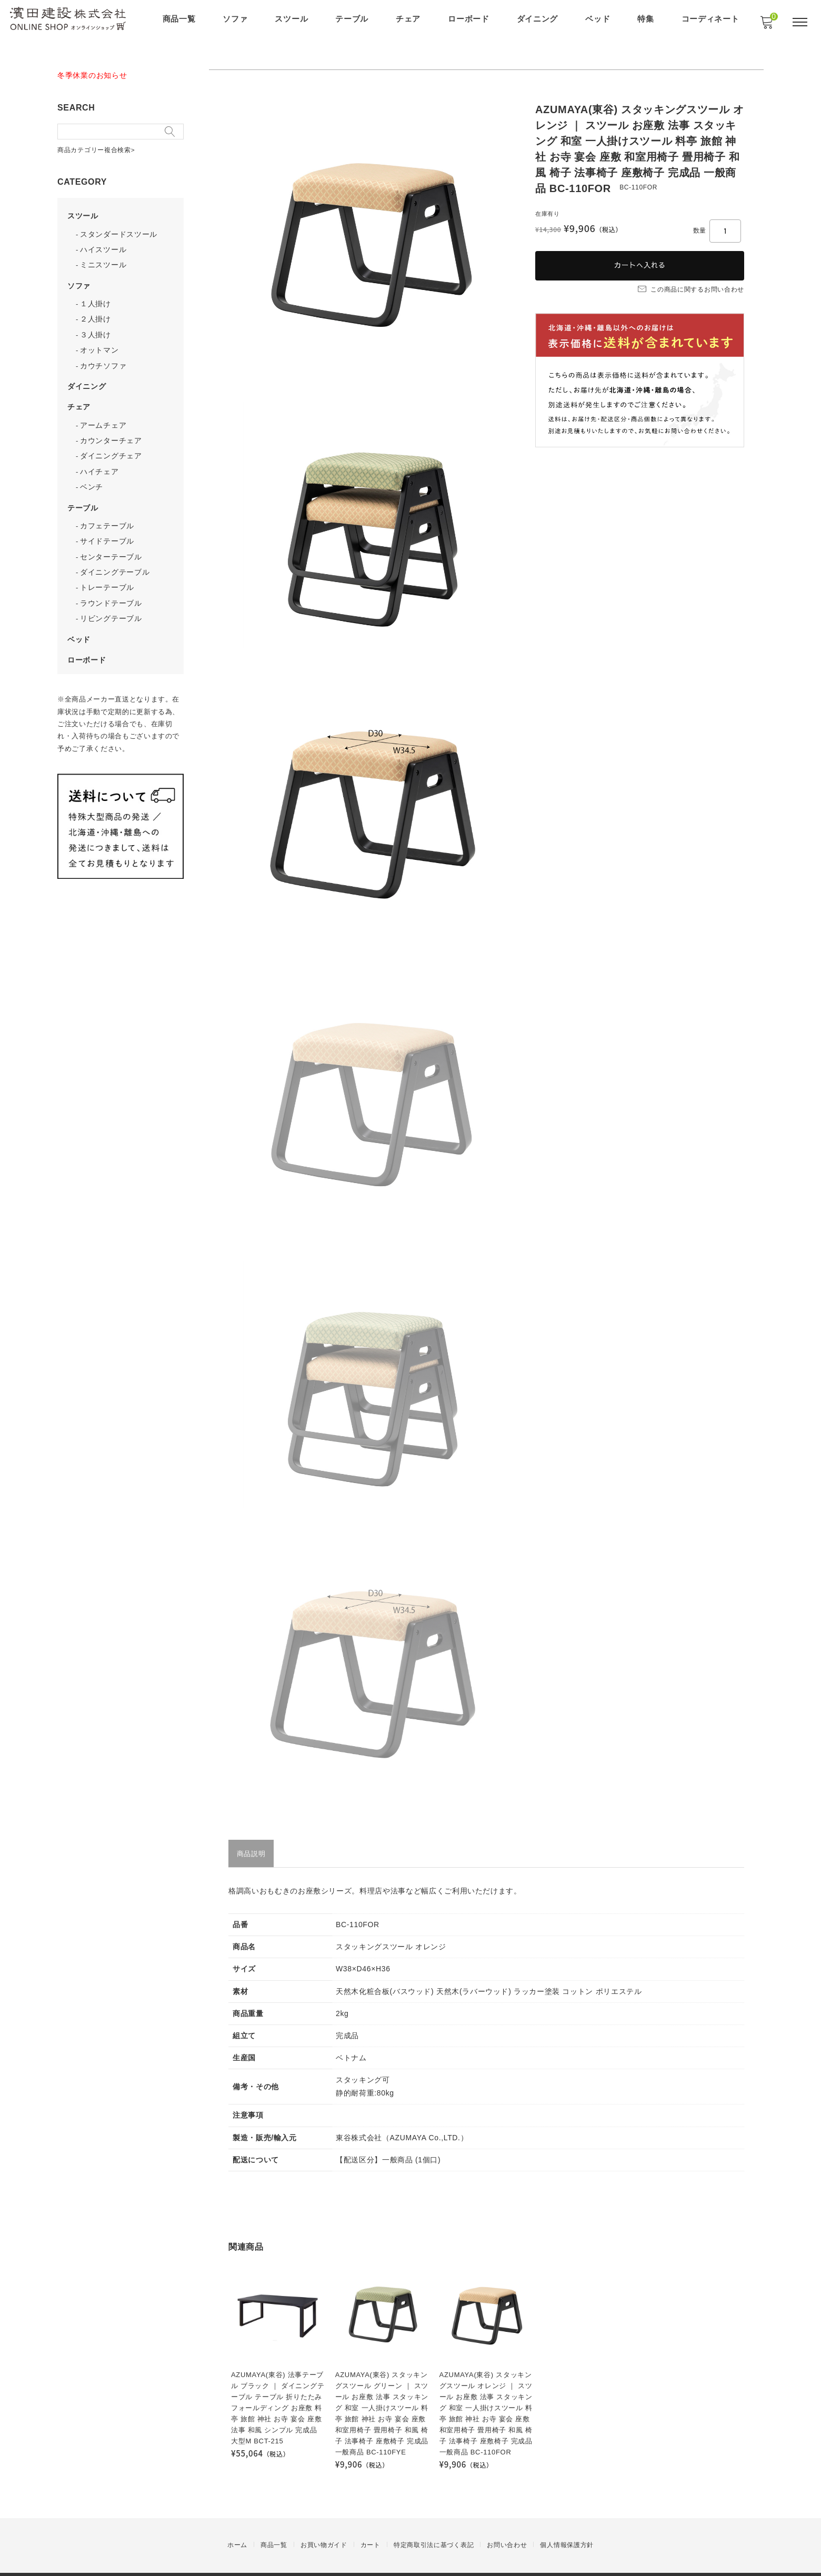 Image resolution: width=821 pixels, height=2576 pixels. I want to click on ダイニングテーブル, so click(116, 557).